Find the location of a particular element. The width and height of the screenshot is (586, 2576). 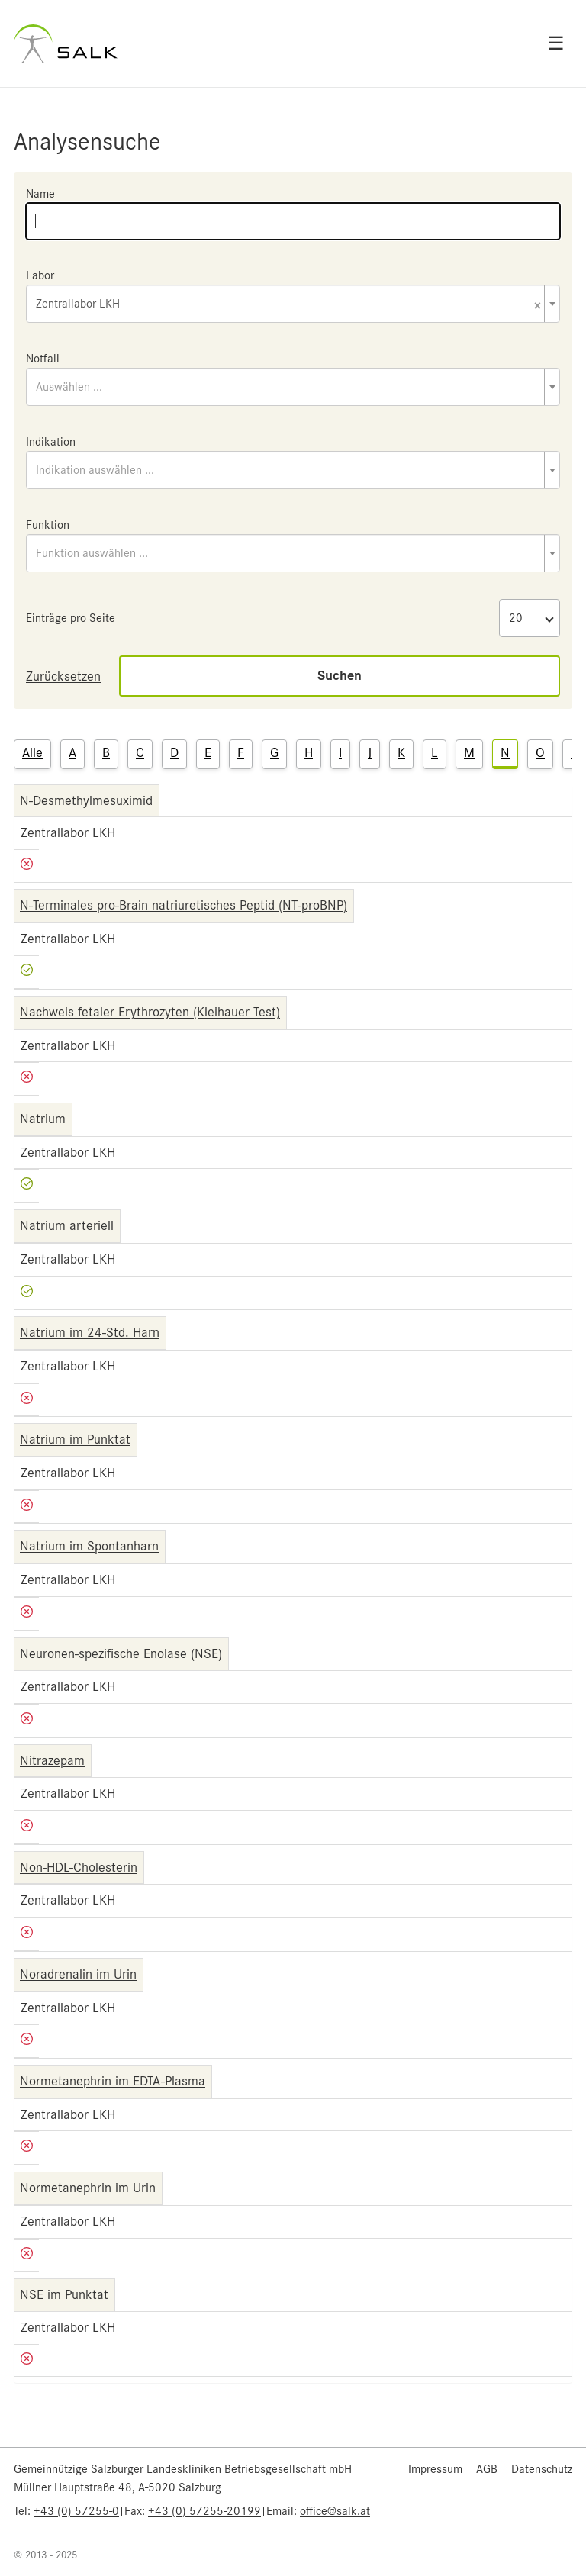

Labor is located at coordinates (40, 275).